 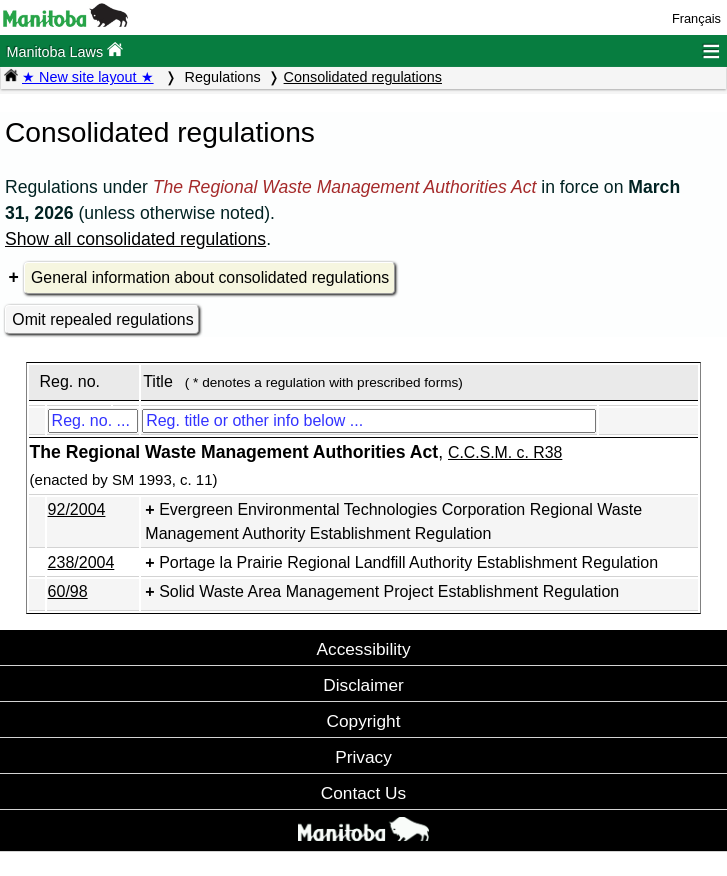 I want to click on ★ New site layout ★, so click(x=88, y=77).